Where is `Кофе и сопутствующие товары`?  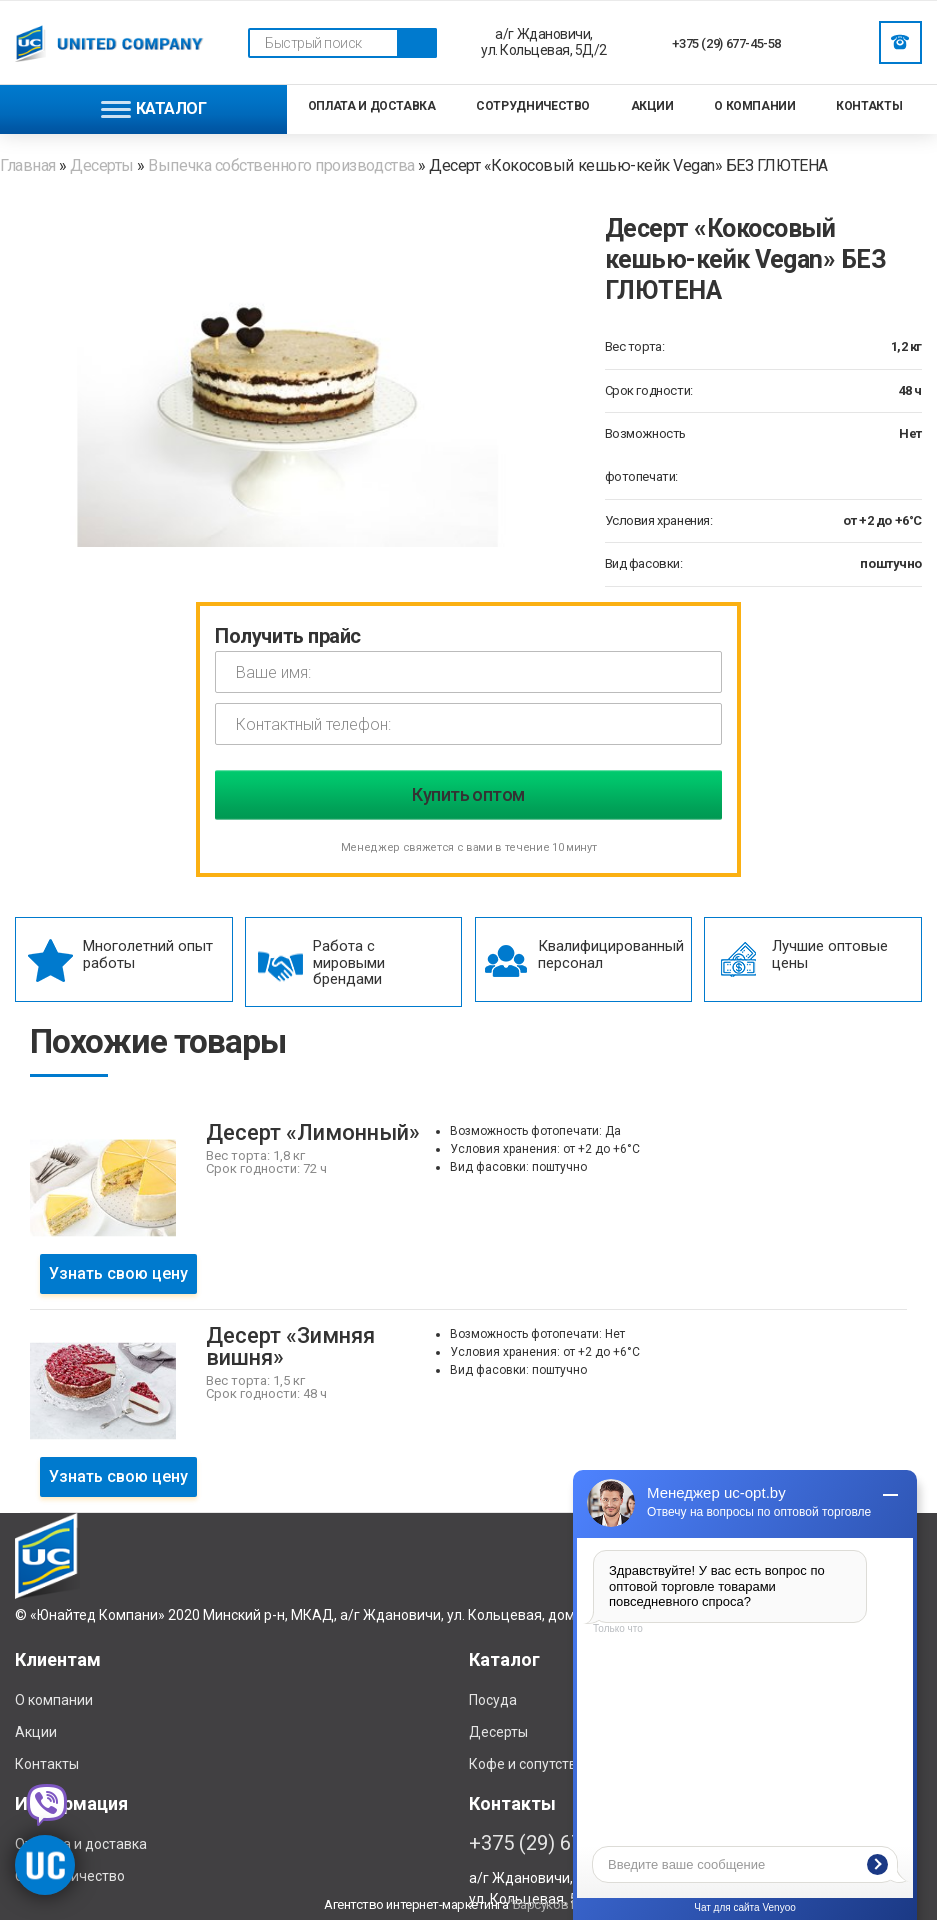
Кофе и сопутствующие товары is located at coordinates (572, 1764).